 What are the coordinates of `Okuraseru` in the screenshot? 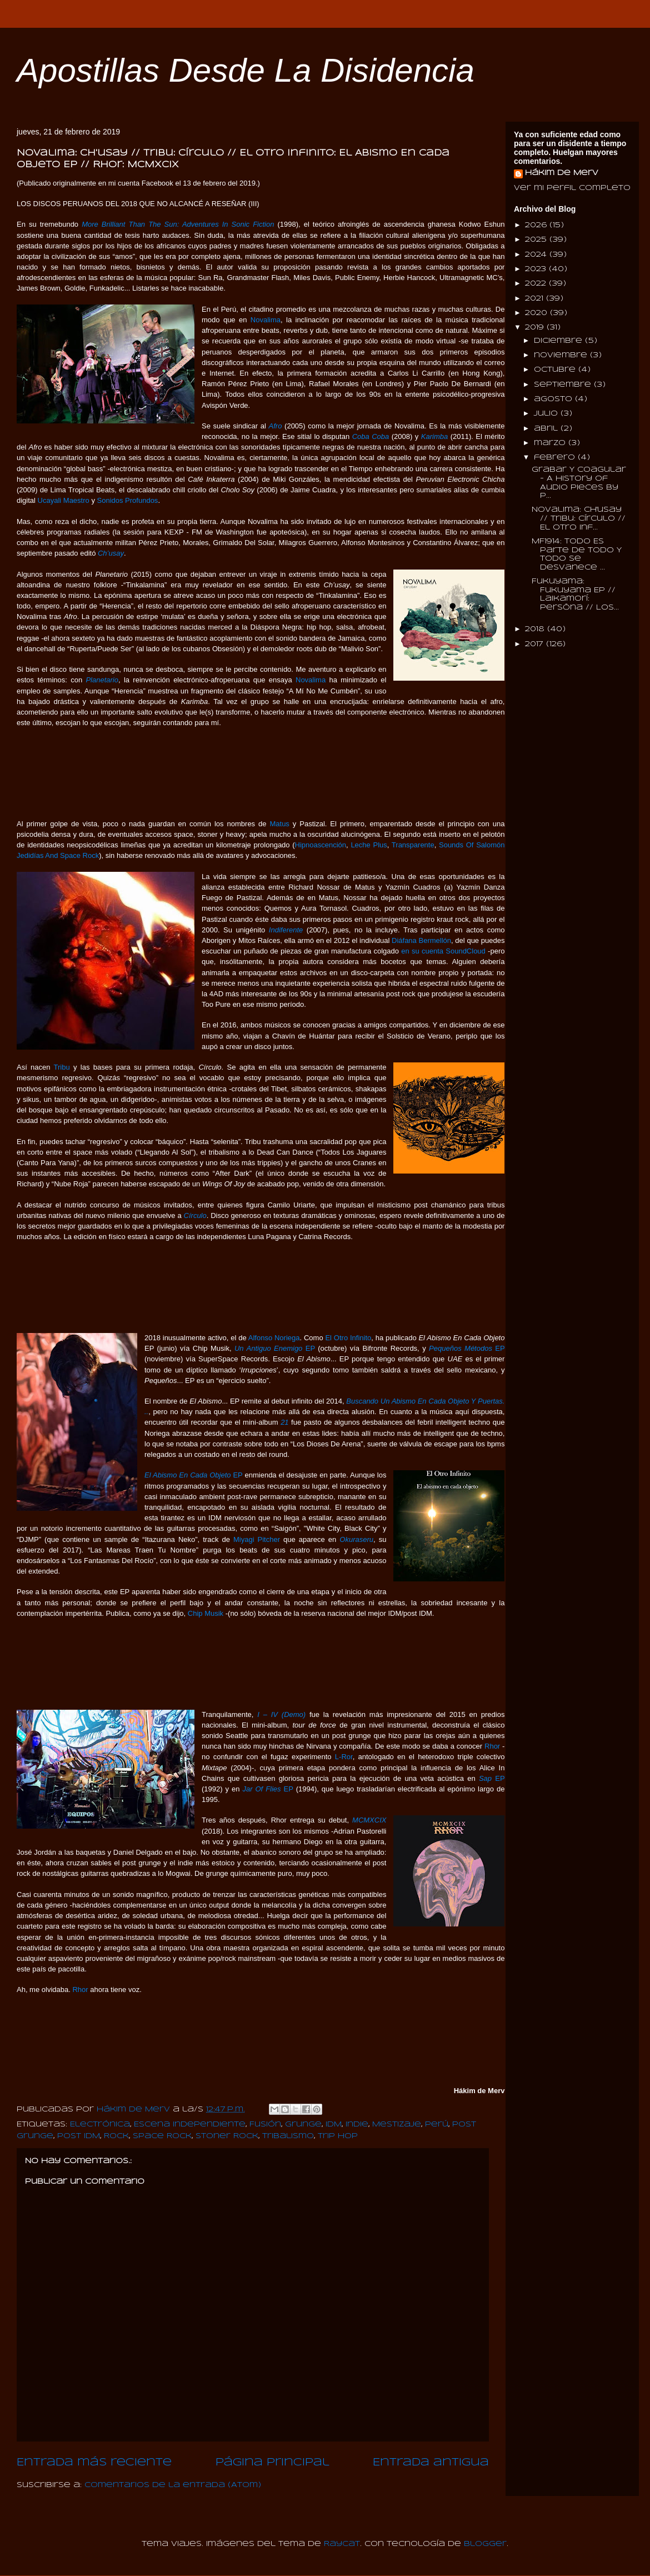 It's located at (356, 1539).